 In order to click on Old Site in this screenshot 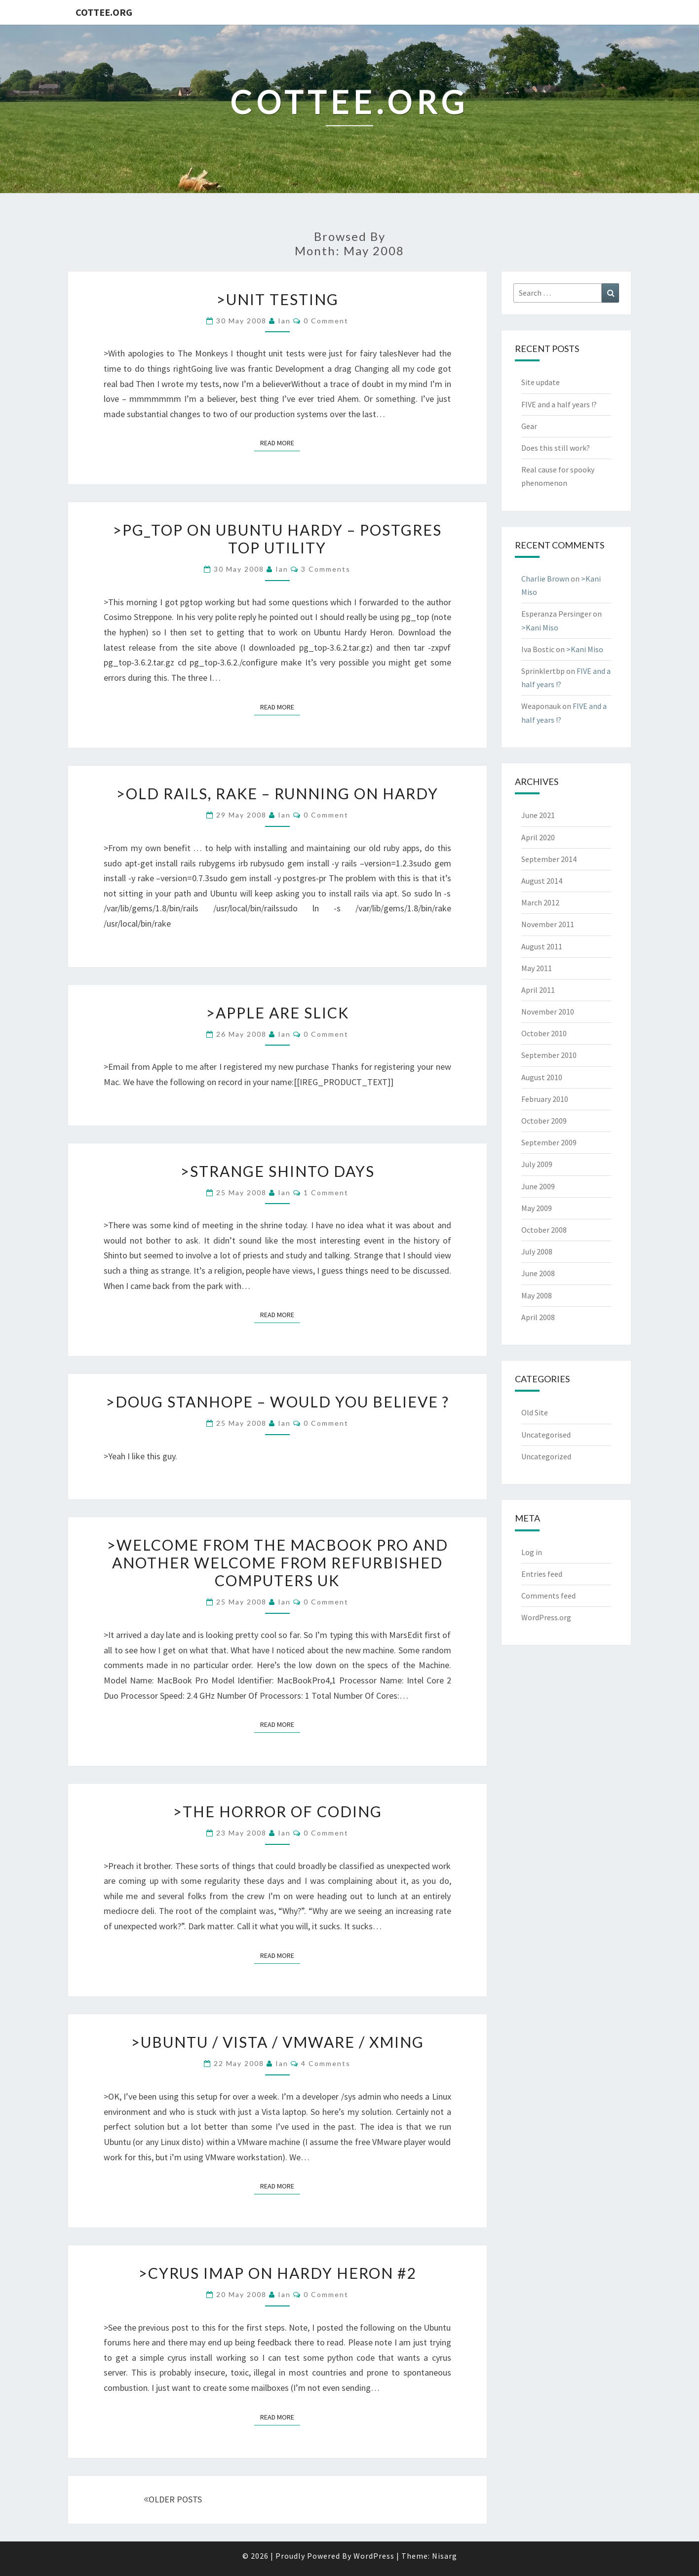, I will do `click(534, 1412)`.